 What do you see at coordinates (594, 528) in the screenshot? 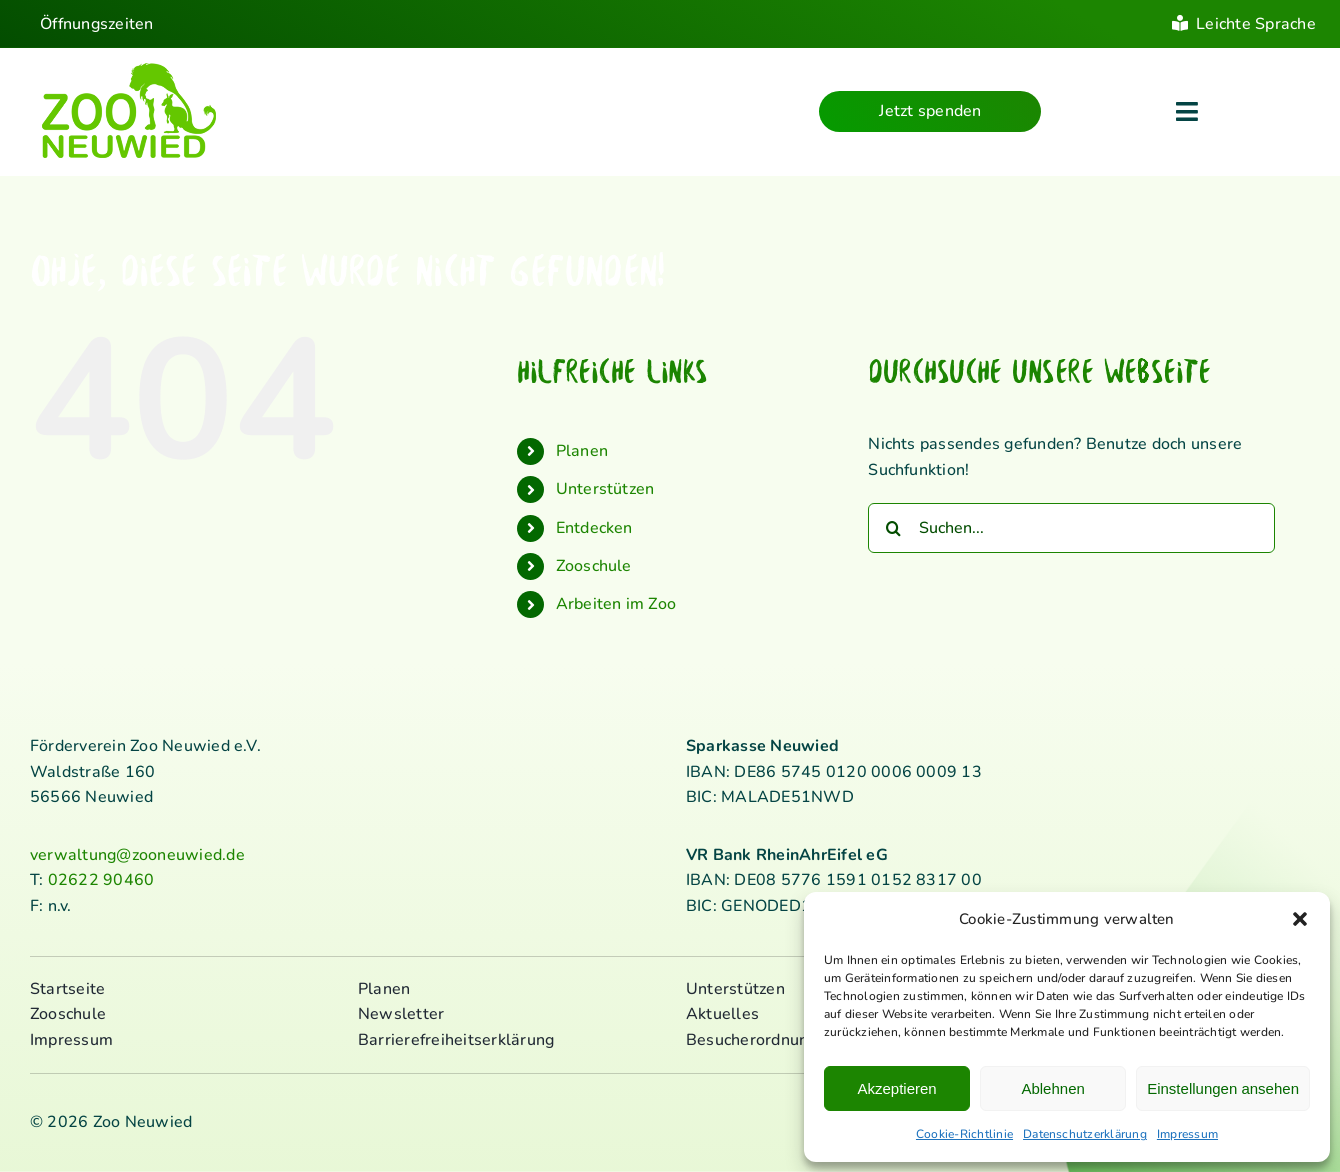
I see `Entdecken` at bounding box center [594, 528].